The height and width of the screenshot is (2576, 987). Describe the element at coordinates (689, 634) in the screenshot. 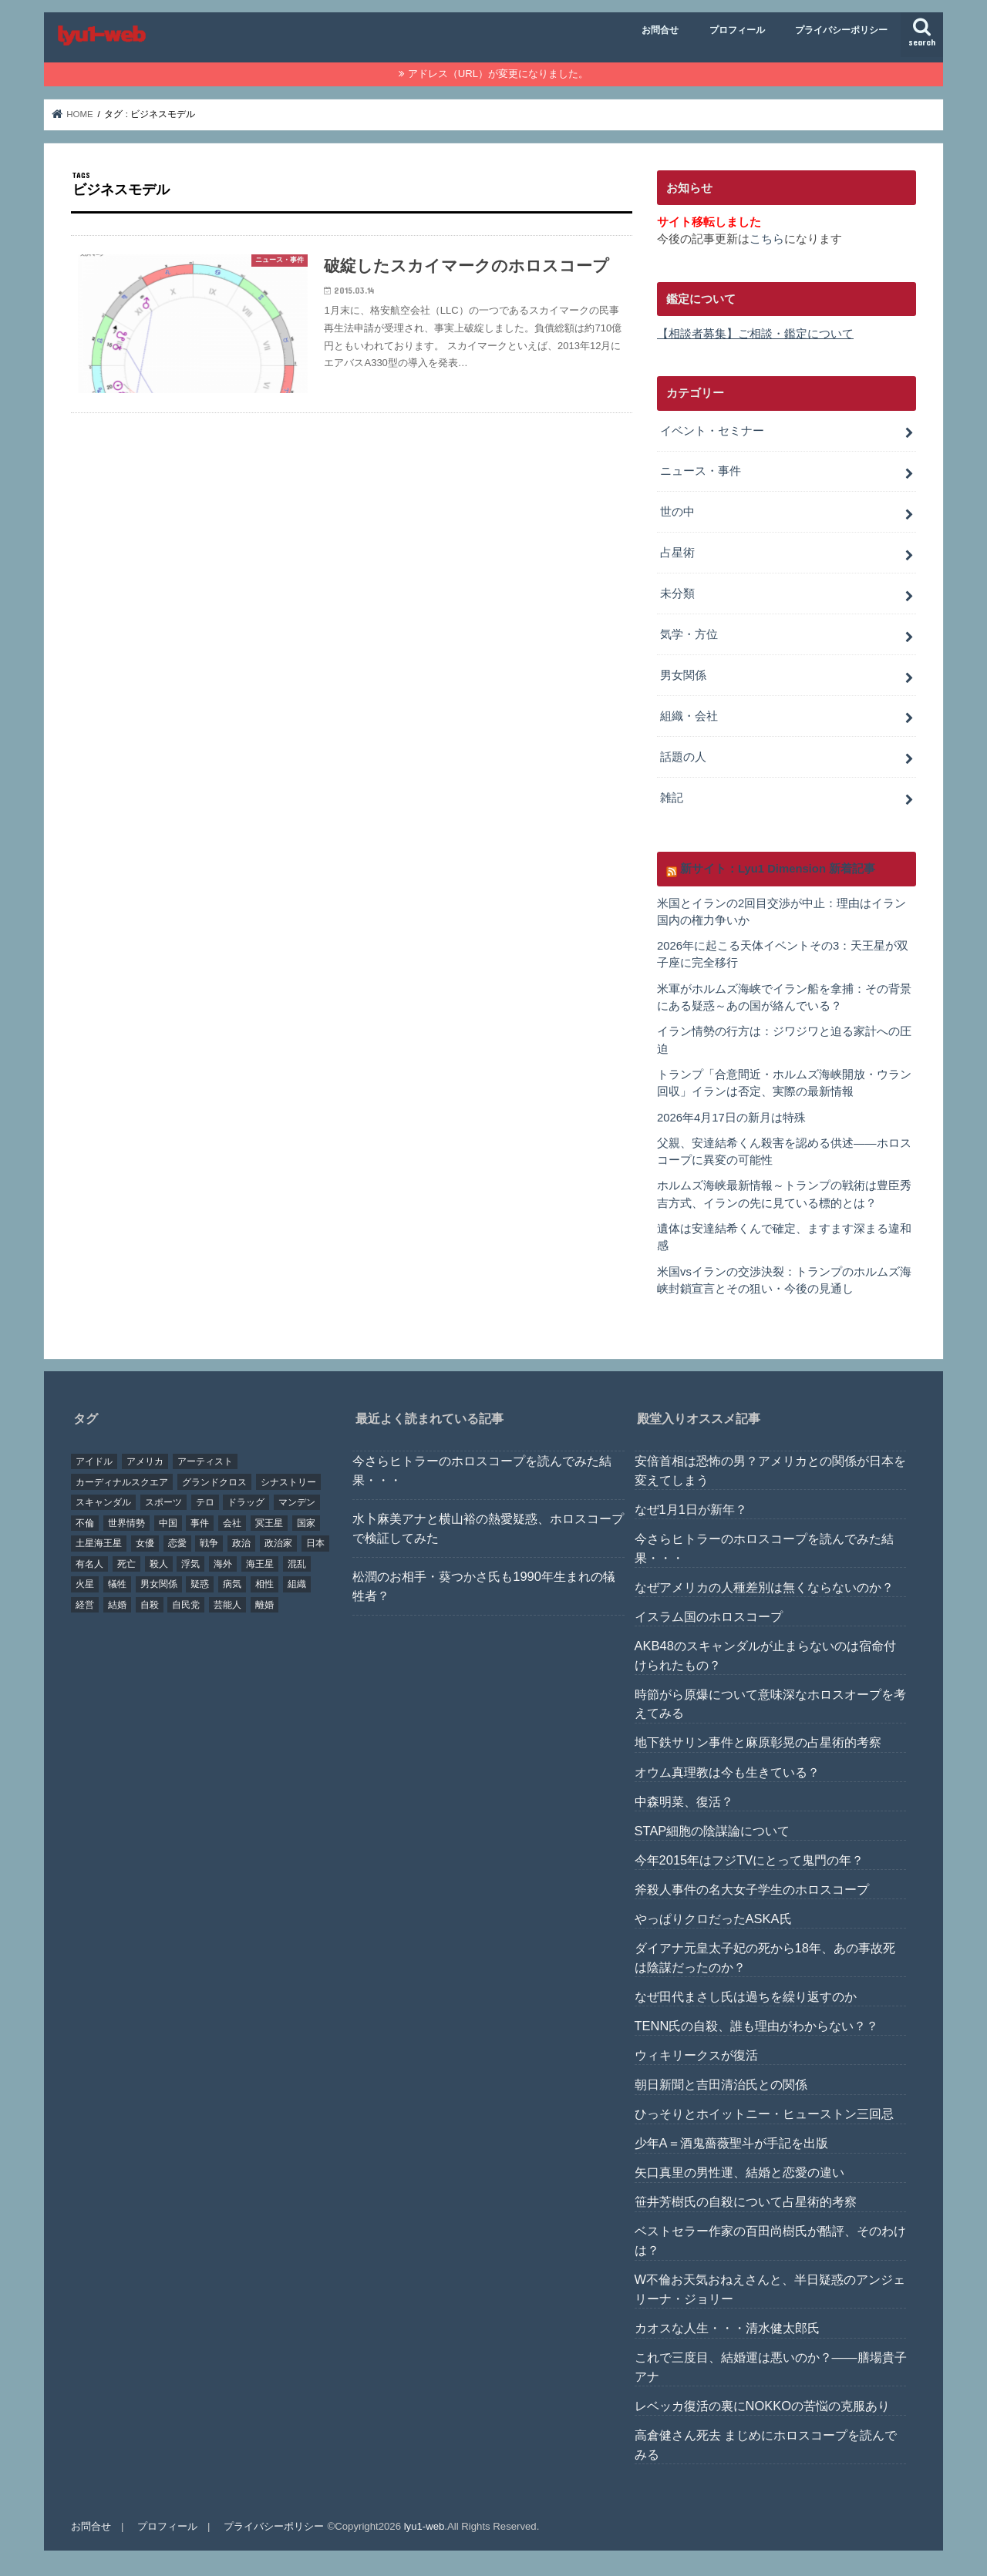

I see `気学・方位` at that location.